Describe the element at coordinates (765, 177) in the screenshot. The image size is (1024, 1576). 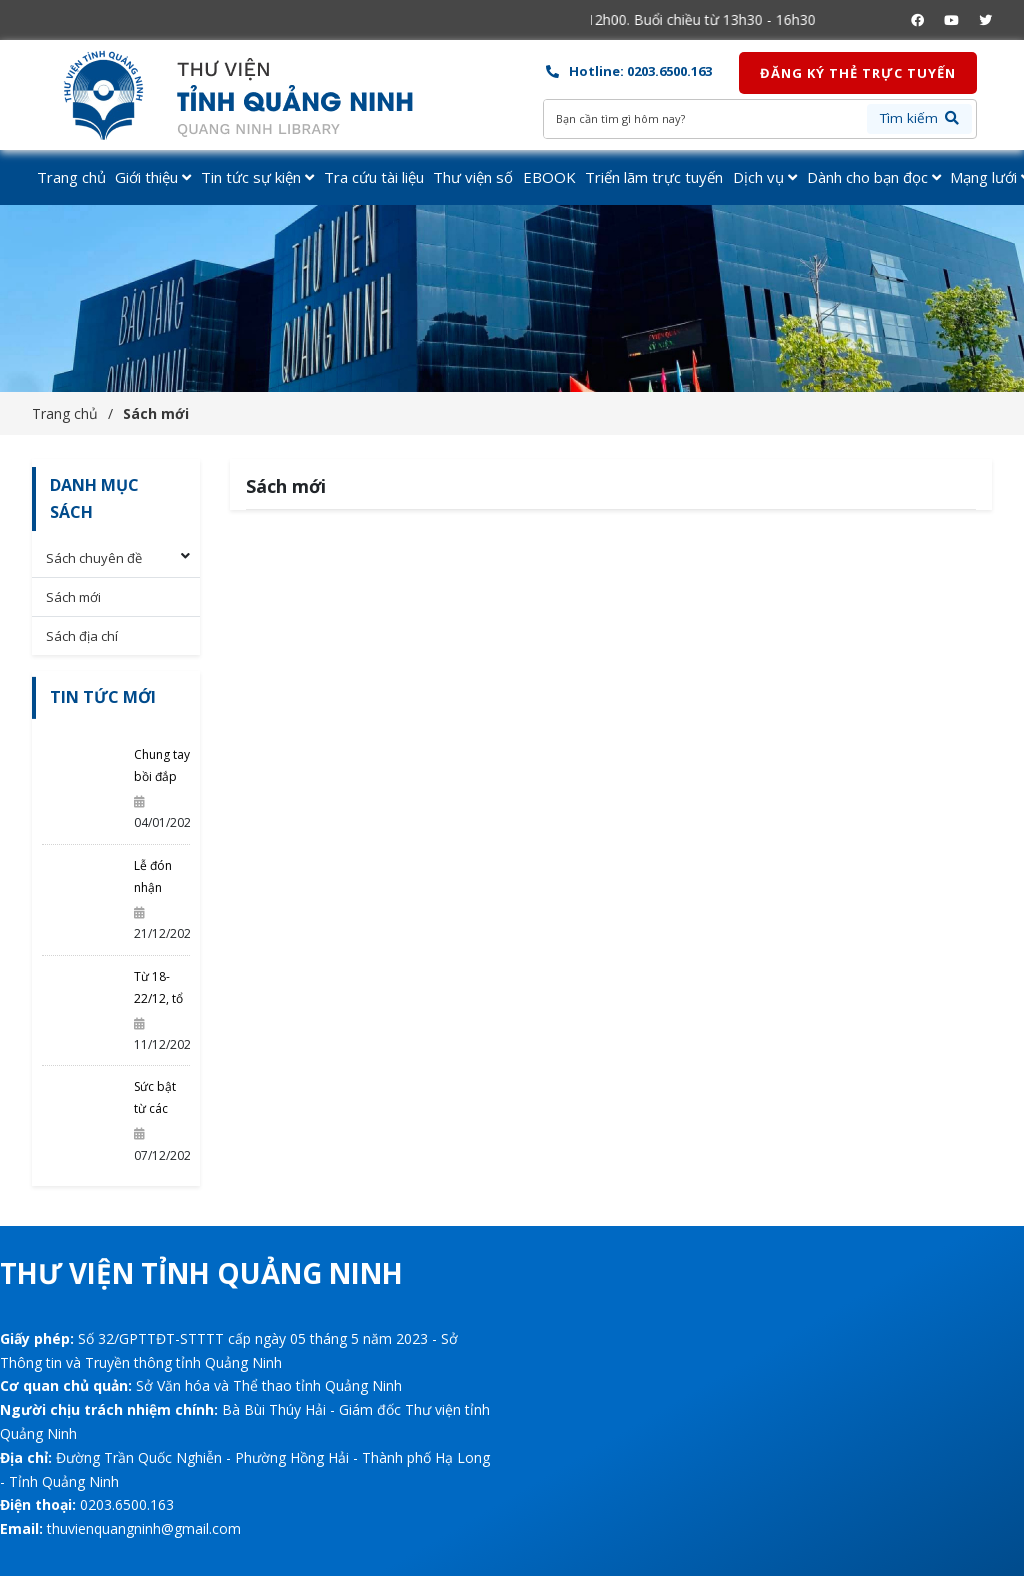
I see `Dịch vụ` at that location.